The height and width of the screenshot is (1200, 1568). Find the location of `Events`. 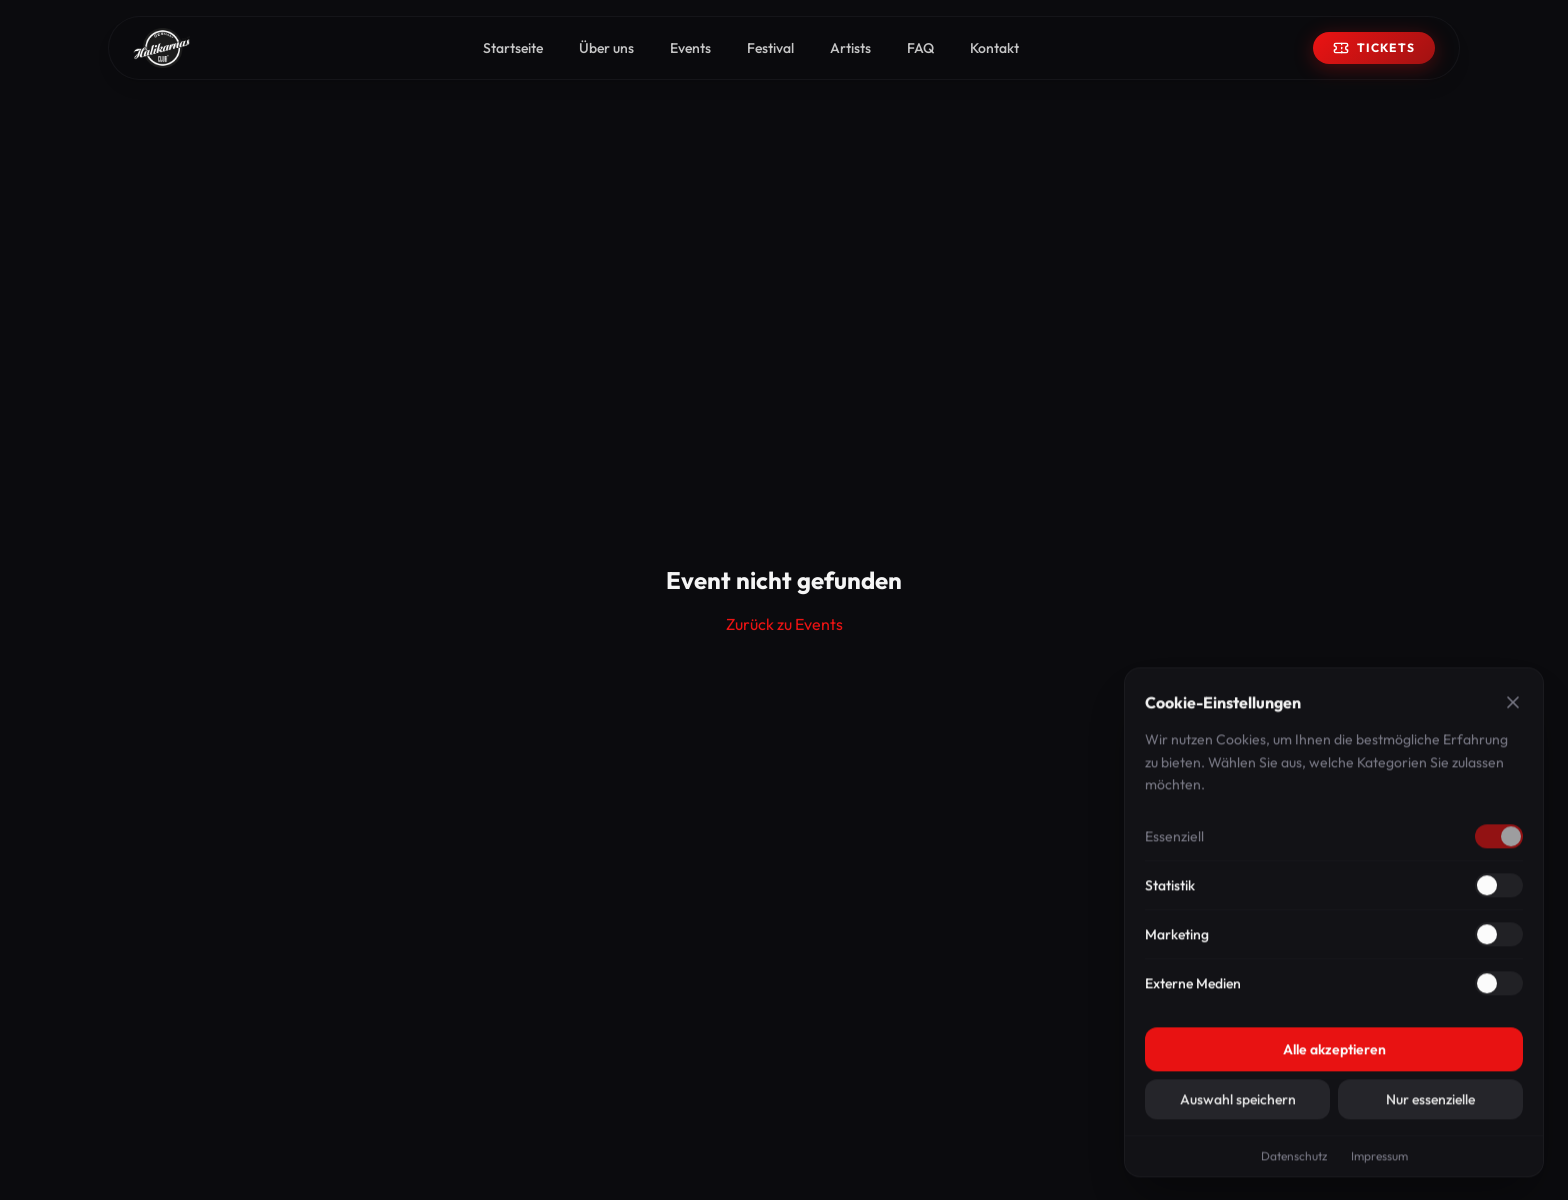

Events is located at coordinates (690, 48).